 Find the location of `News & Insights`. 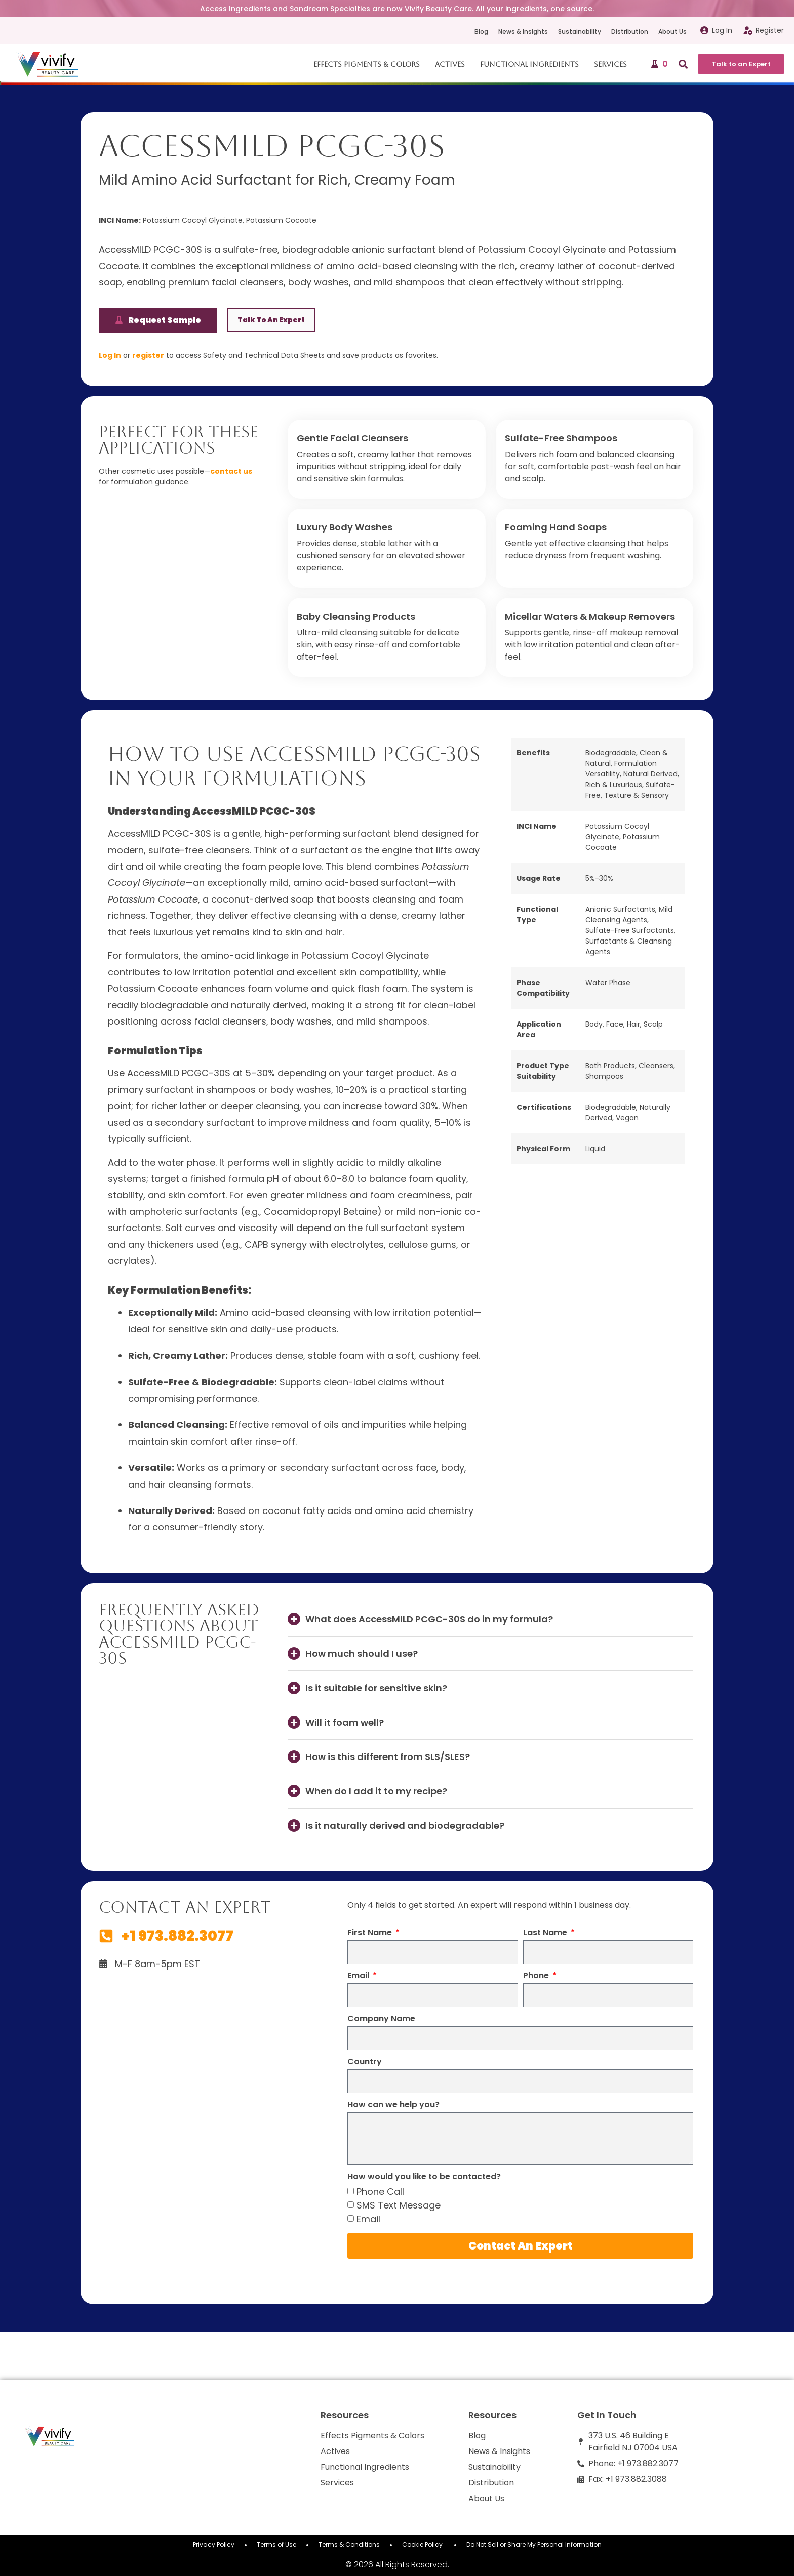

News & Insights is located at coordinates (523, 31).